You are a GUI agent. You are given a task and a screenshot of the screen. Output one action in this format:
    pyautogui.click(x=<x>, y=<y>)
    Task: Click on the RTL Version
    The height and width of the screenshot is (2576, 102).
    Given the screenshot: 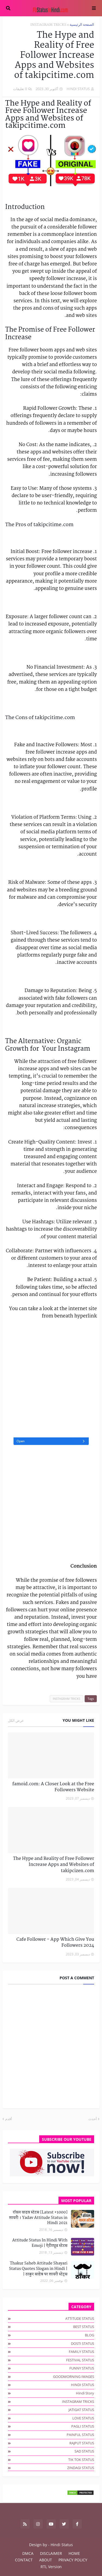 What is the action you would take?
    pyautogui.click(x=51, y=2566)
    